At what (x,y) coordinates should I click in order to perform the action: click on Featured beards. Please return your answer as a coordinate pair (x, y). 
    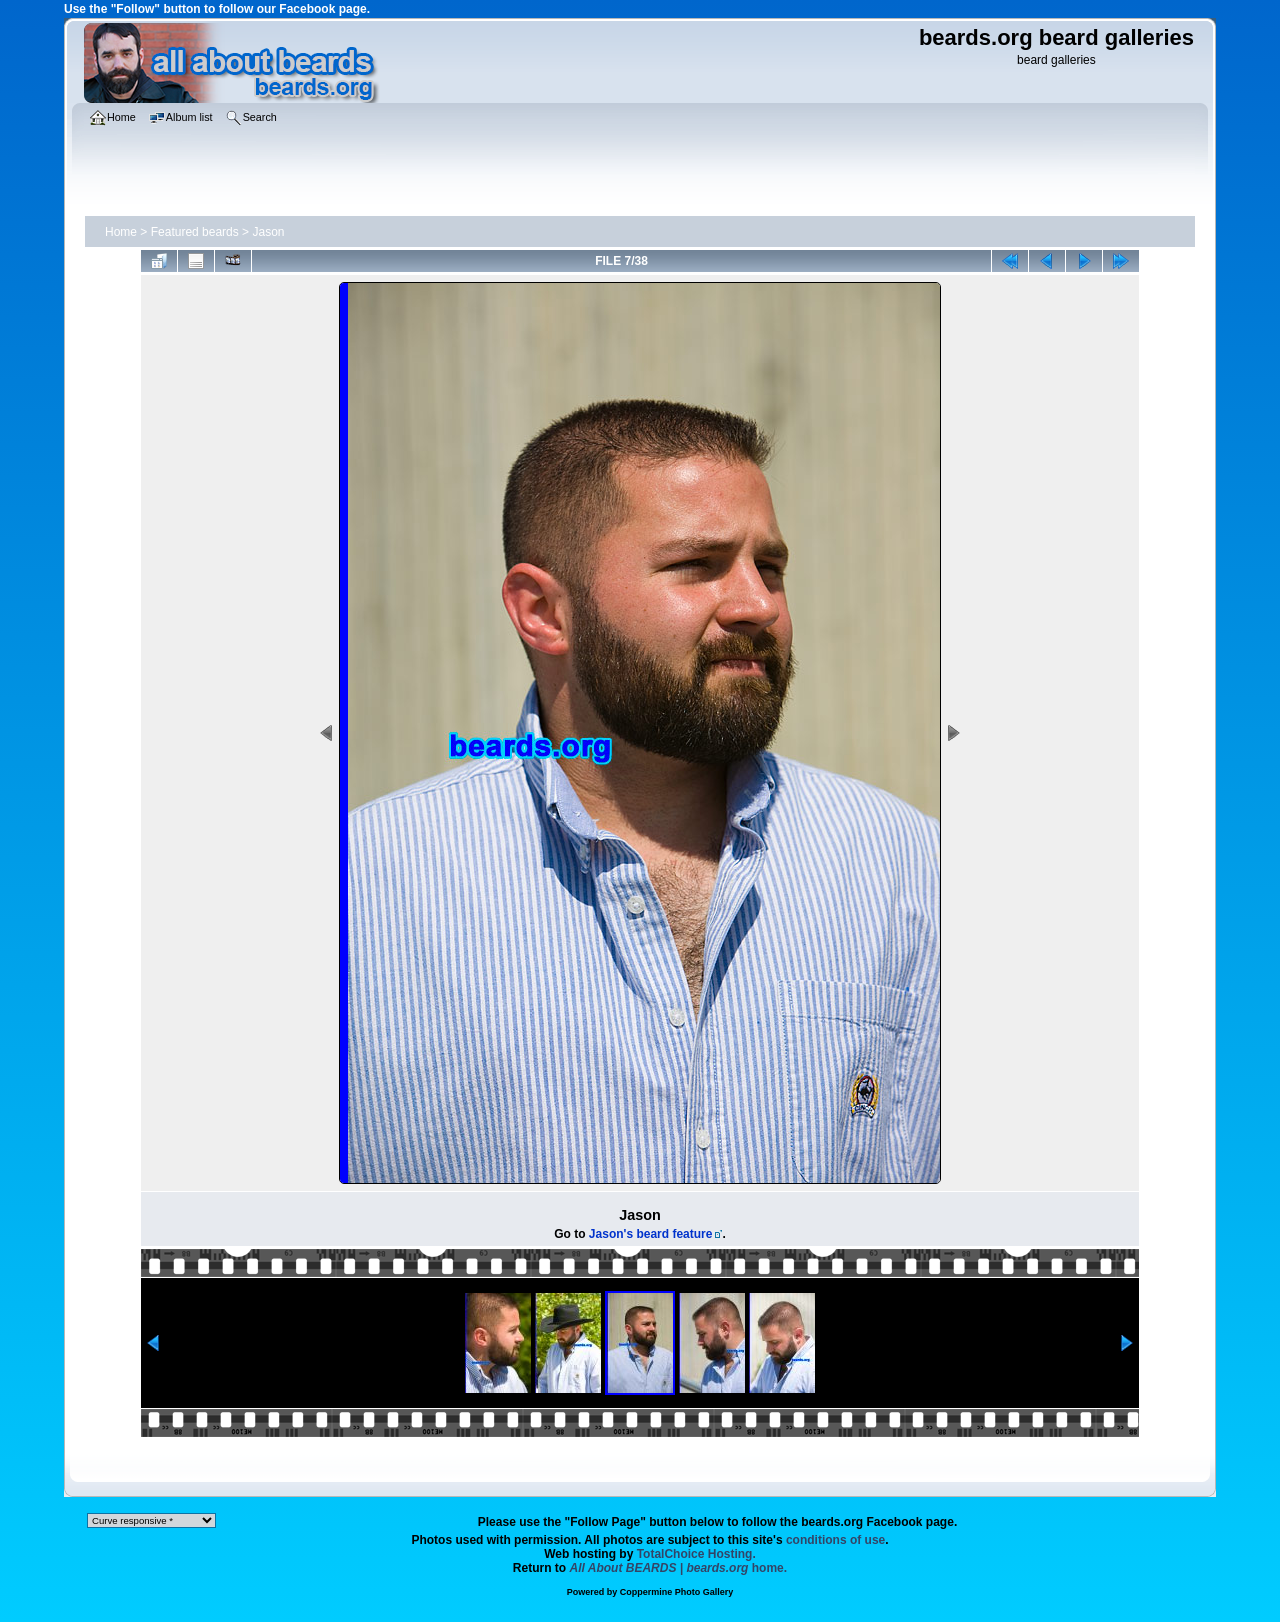
    Looking at the image, I should click on (195, 232).